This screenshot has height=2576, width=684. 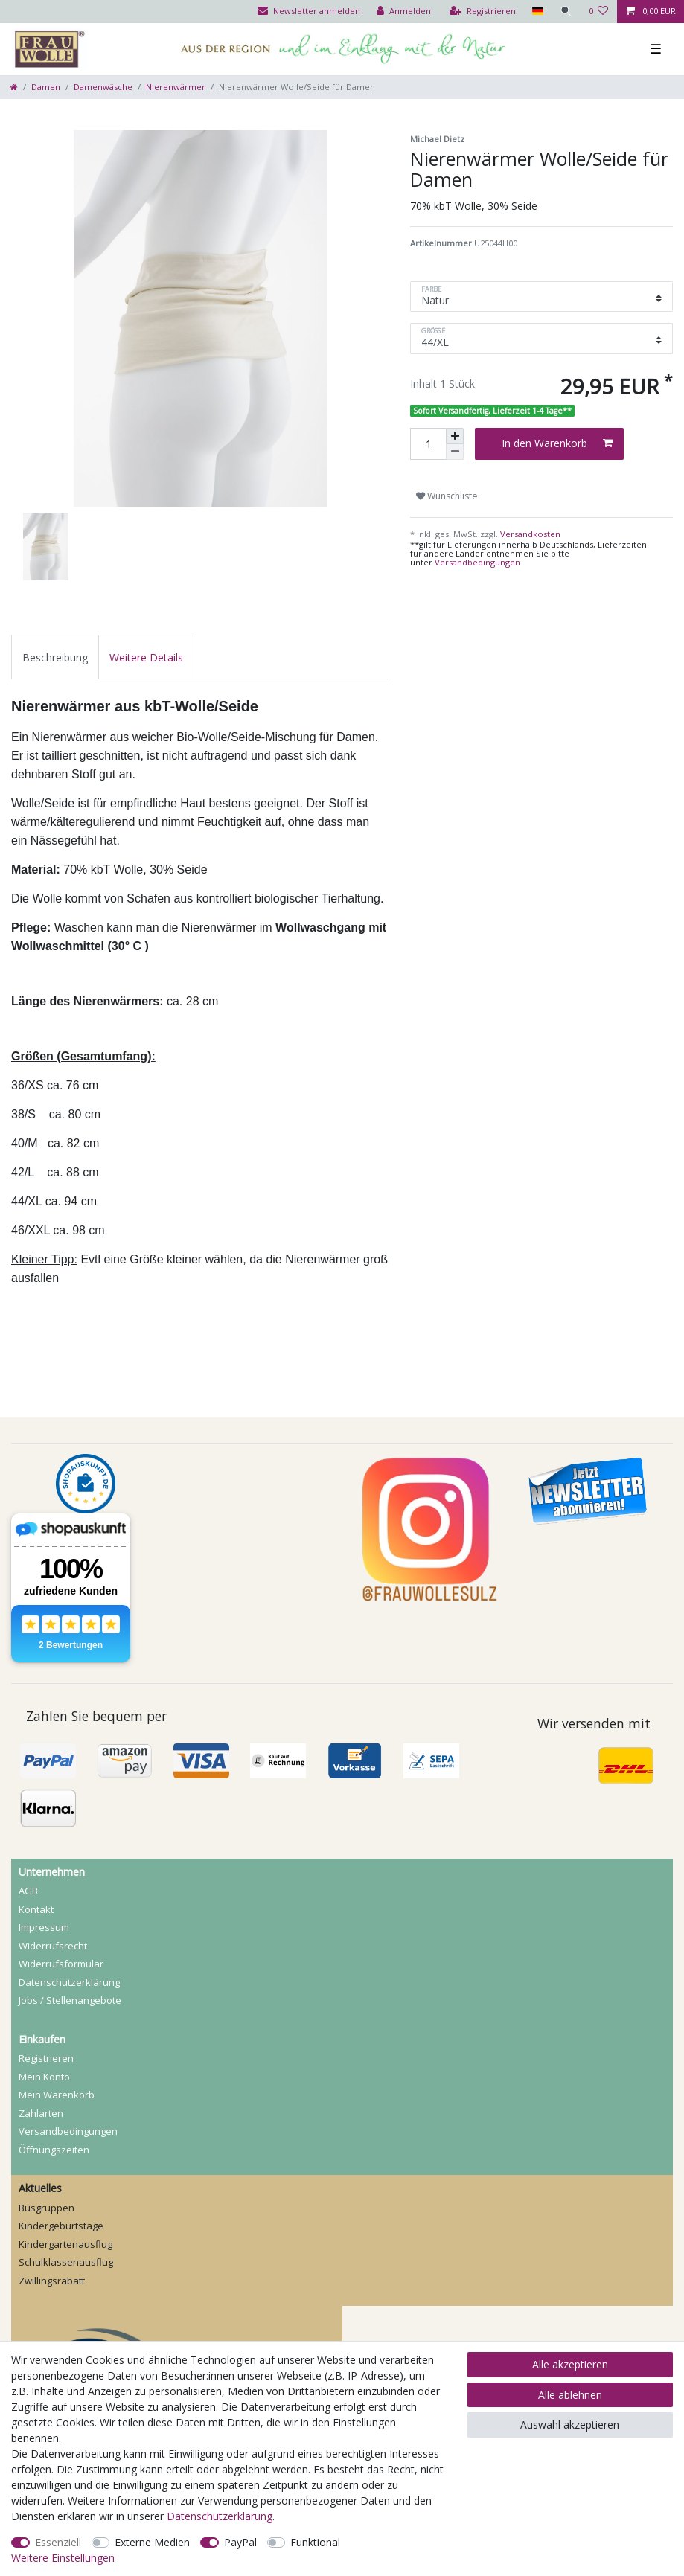 What do you see at coordinates (61, 1963) in the screenshot?
I see `Widerrufs­formular` at bounding box center [61, 1963].